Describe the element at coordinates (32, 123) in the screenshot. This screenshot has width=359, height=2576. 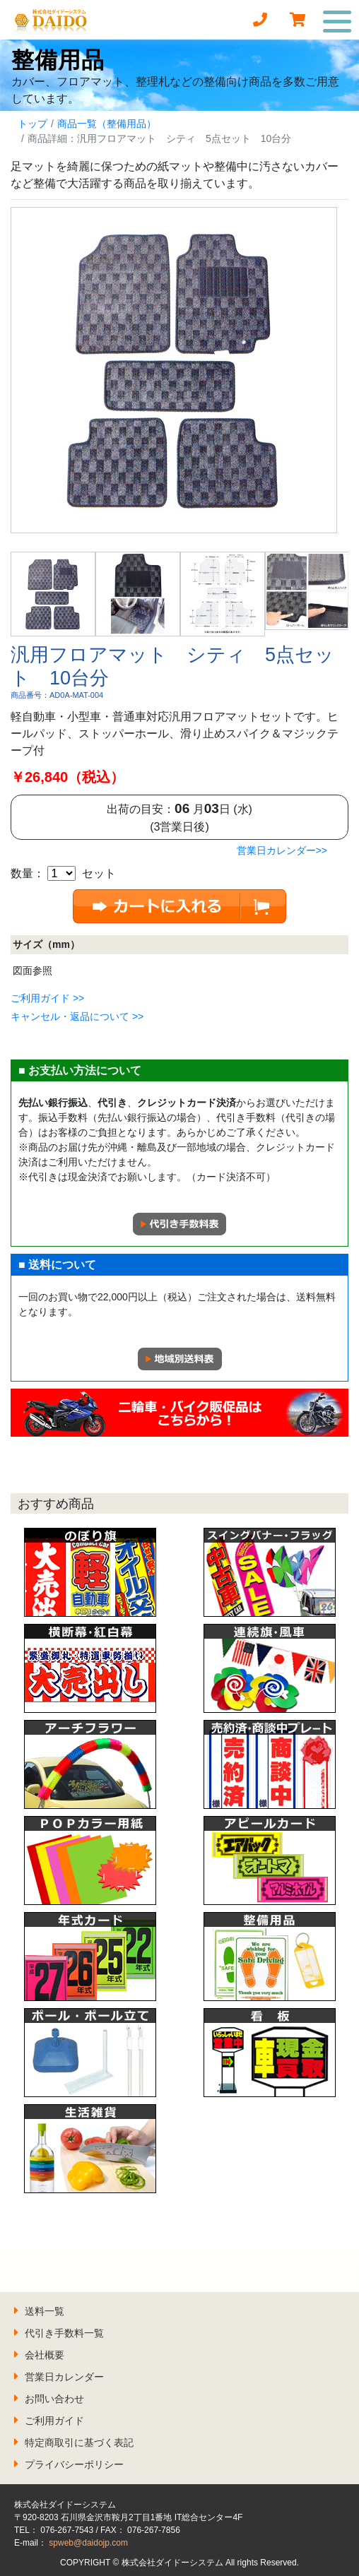
I see `トップ` at that location.